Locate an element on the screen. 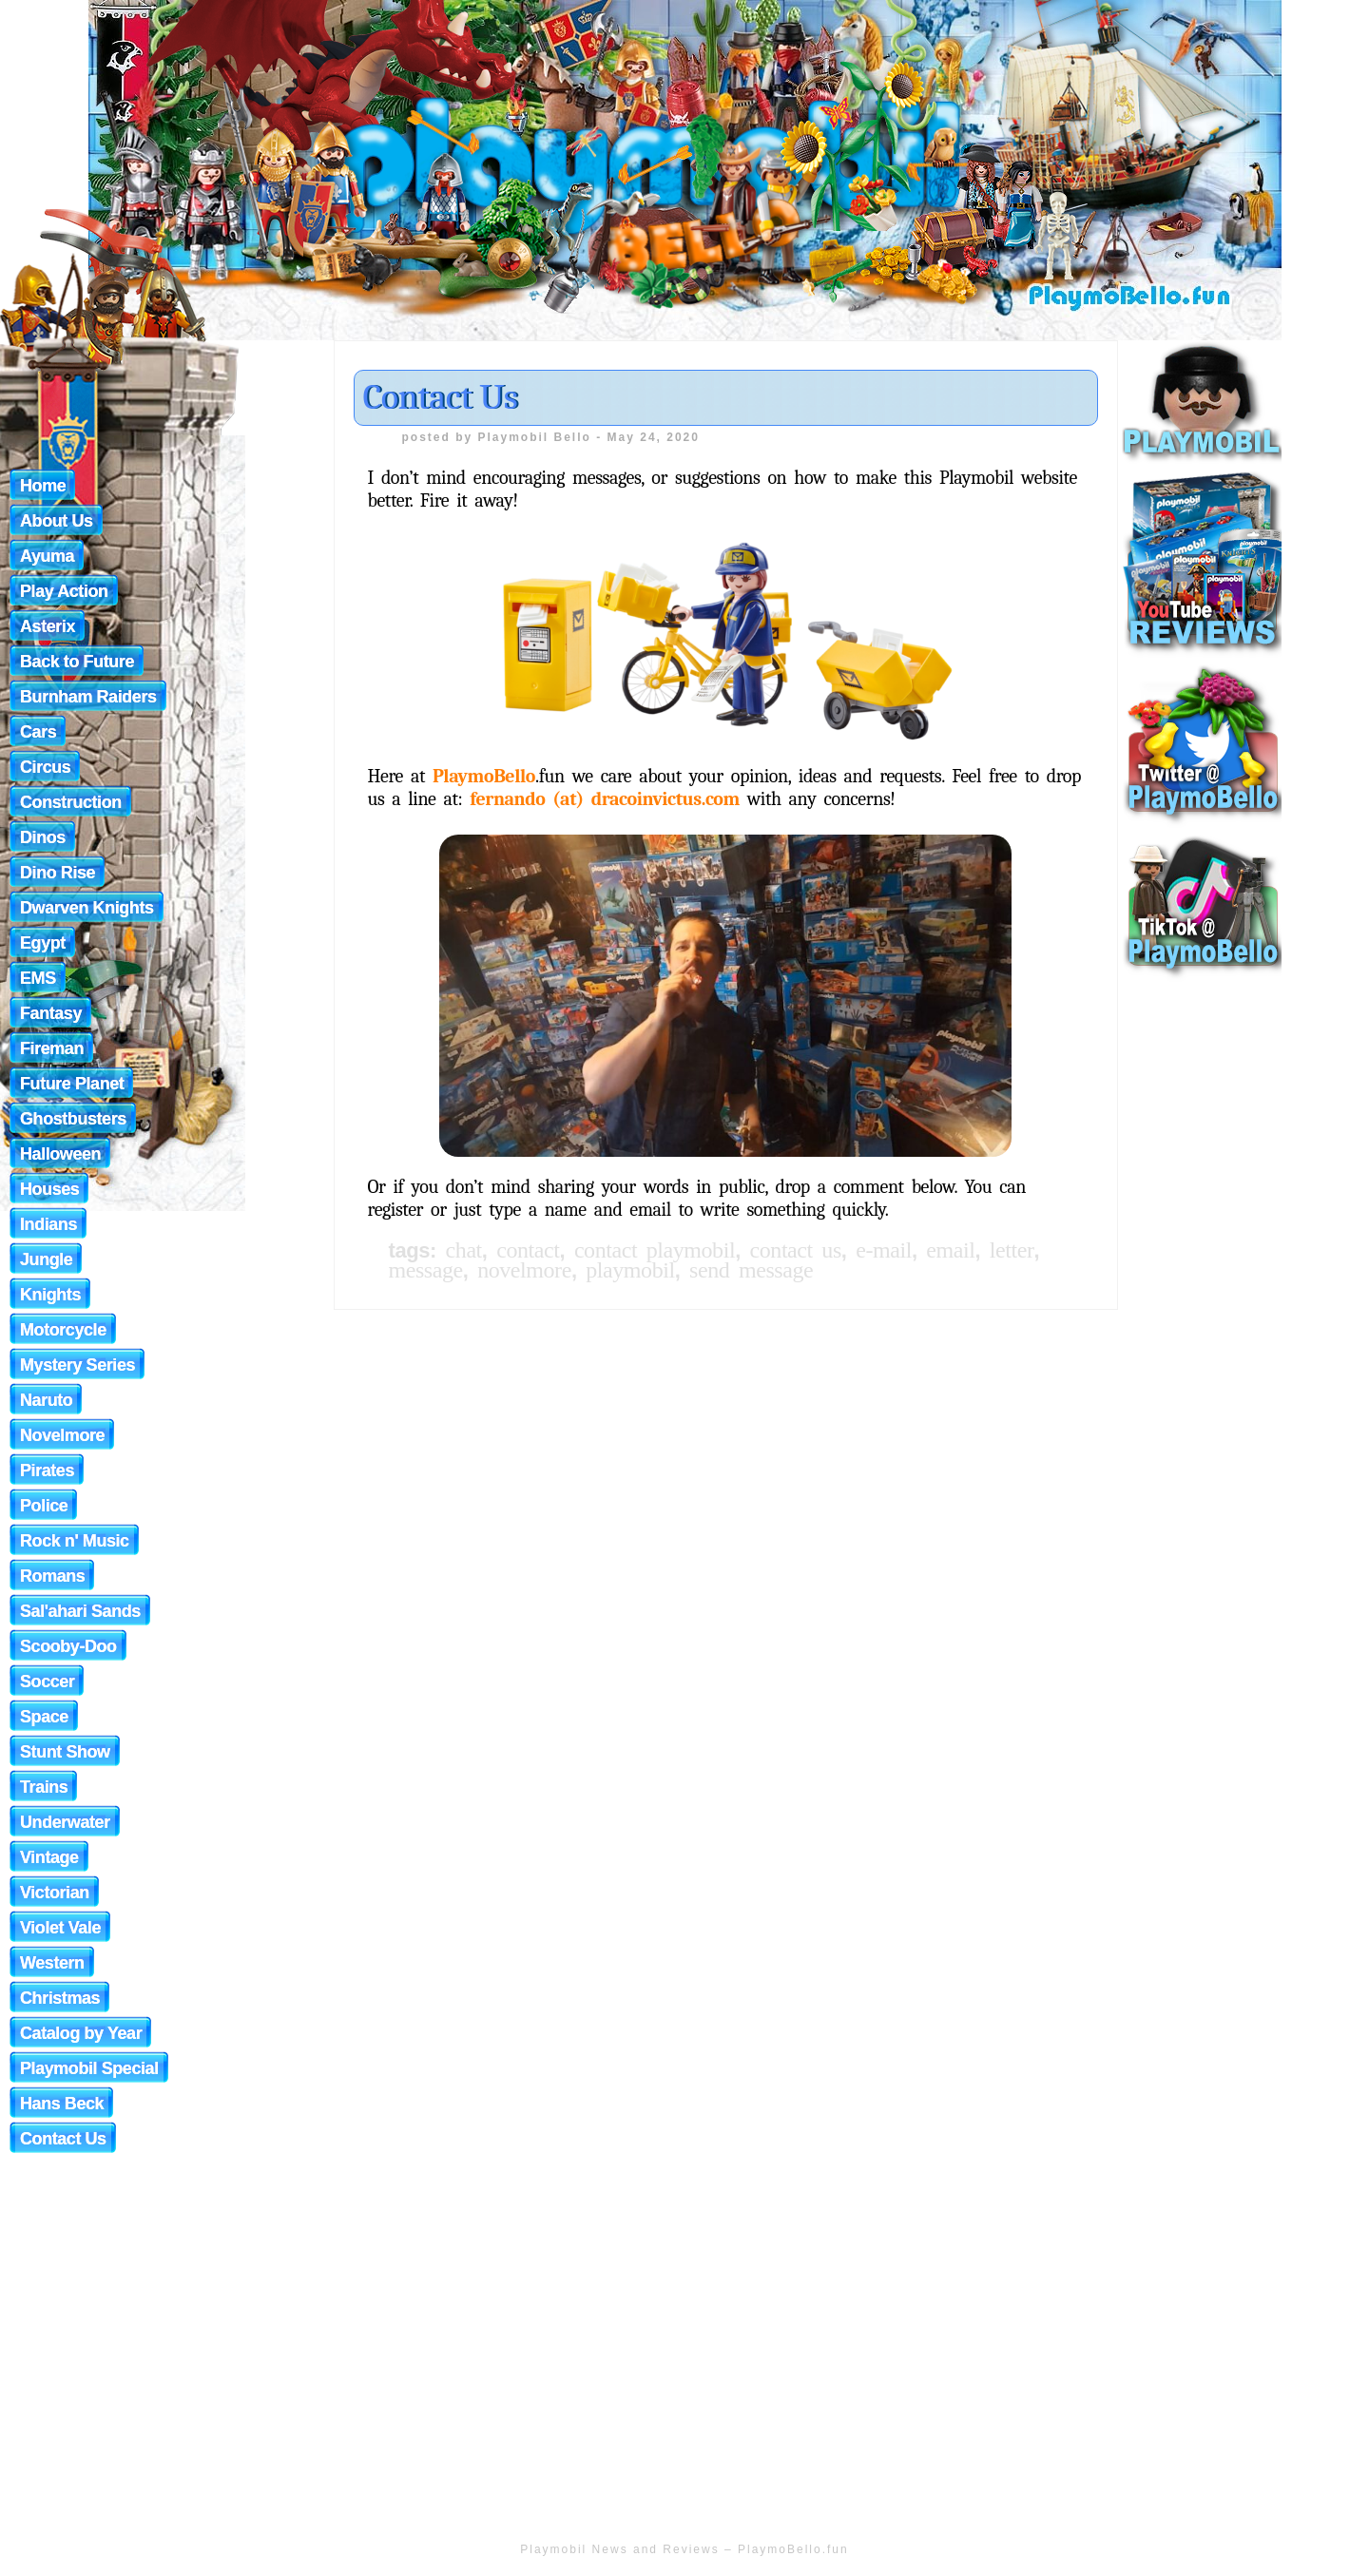  Violet Vale is located at coordinates (60, 1927).